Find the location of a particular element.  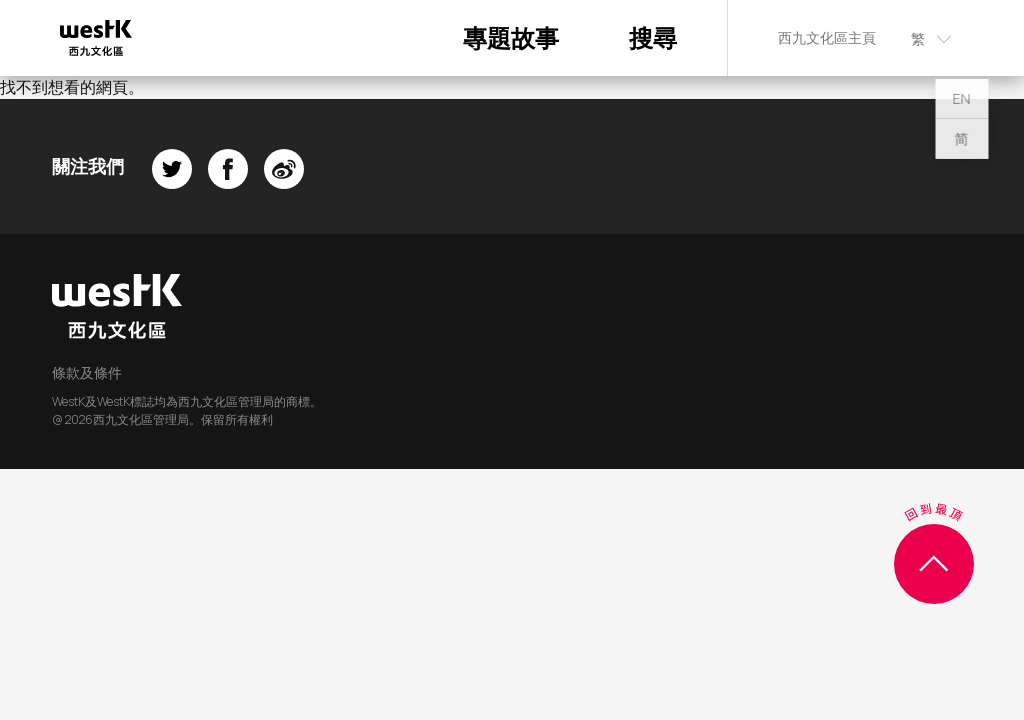

西九文化區主頁 is located at coordinates (827, 37).